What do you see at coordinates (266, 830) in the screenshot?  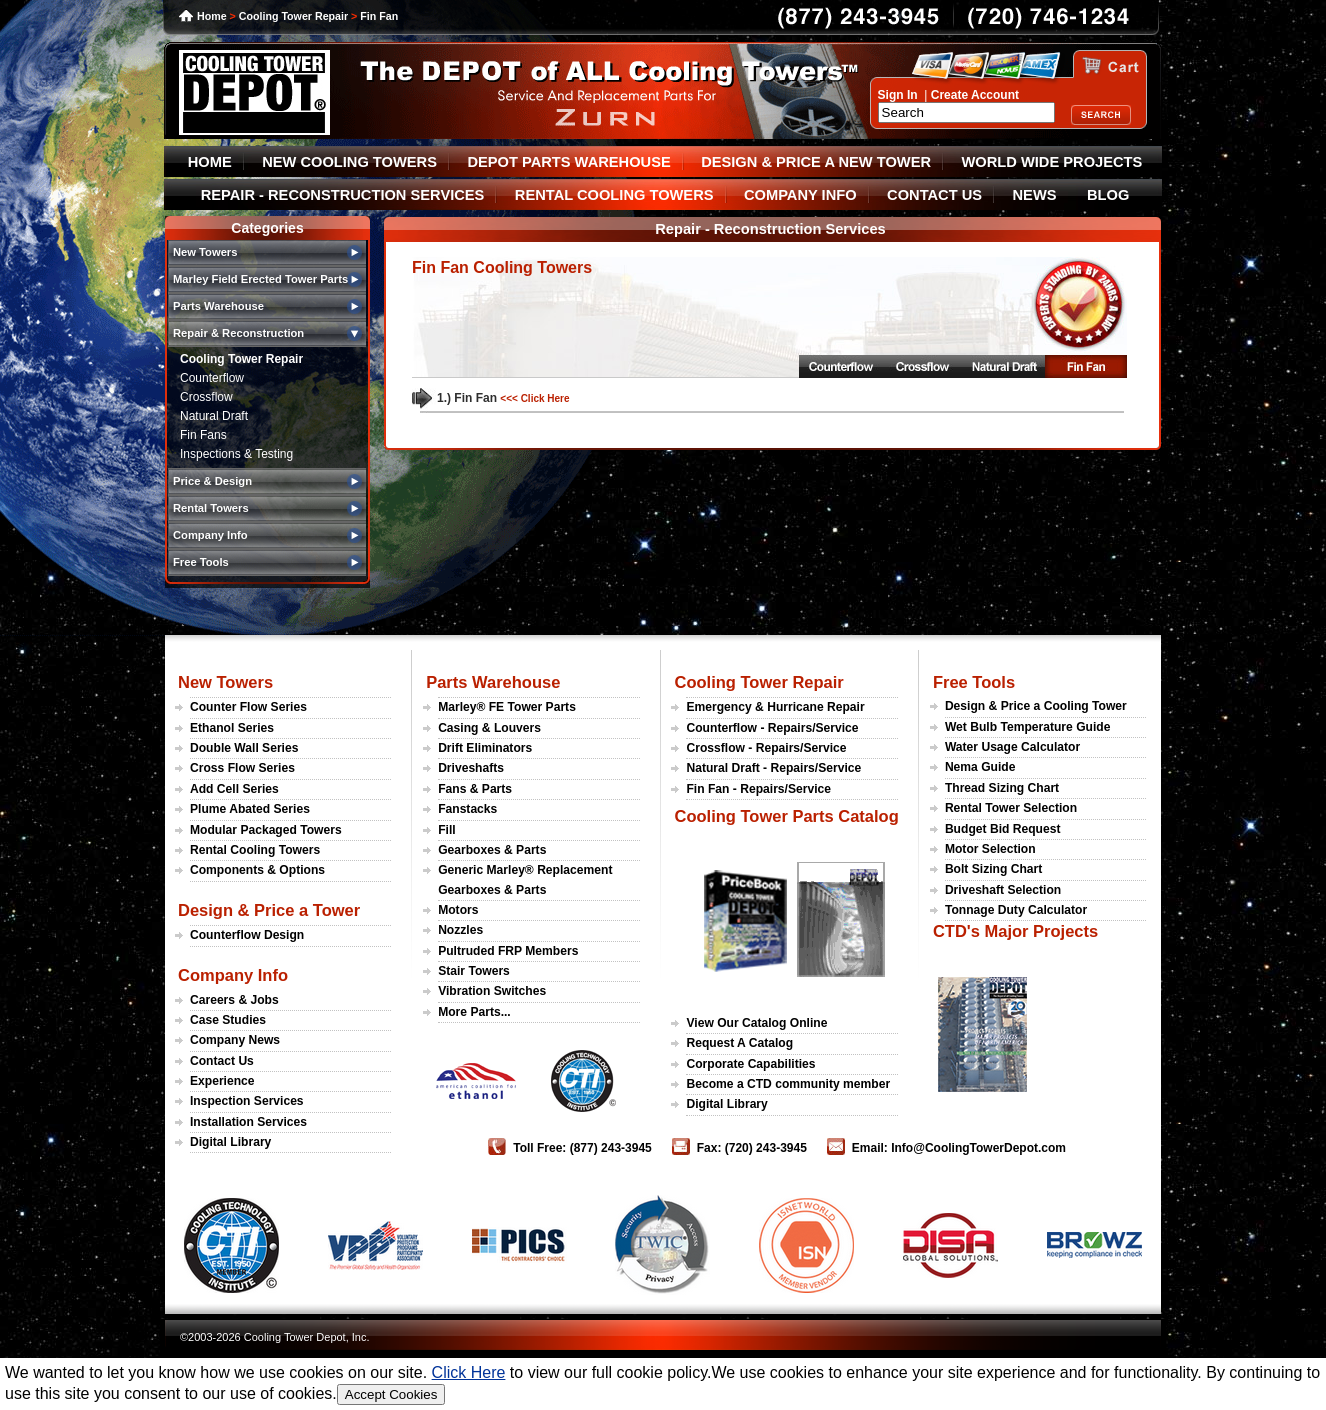 I see `Modular Packaged Towers` at bounding box center [266, 830].